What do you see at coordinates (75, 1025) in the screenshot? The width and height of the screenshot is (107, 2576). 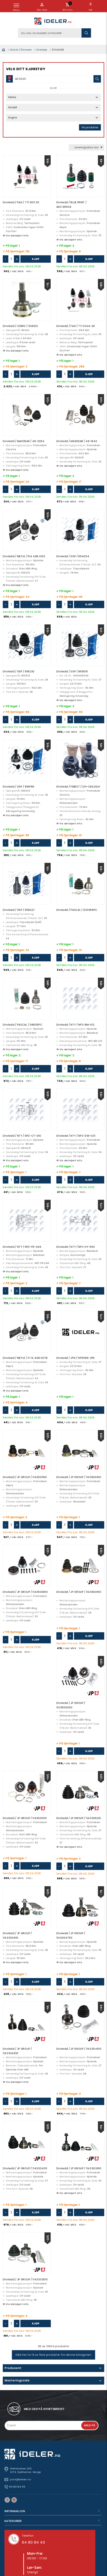 I see `Drivledd / NTY / NPZ-BM-012` at bounding box center [75, 1025].